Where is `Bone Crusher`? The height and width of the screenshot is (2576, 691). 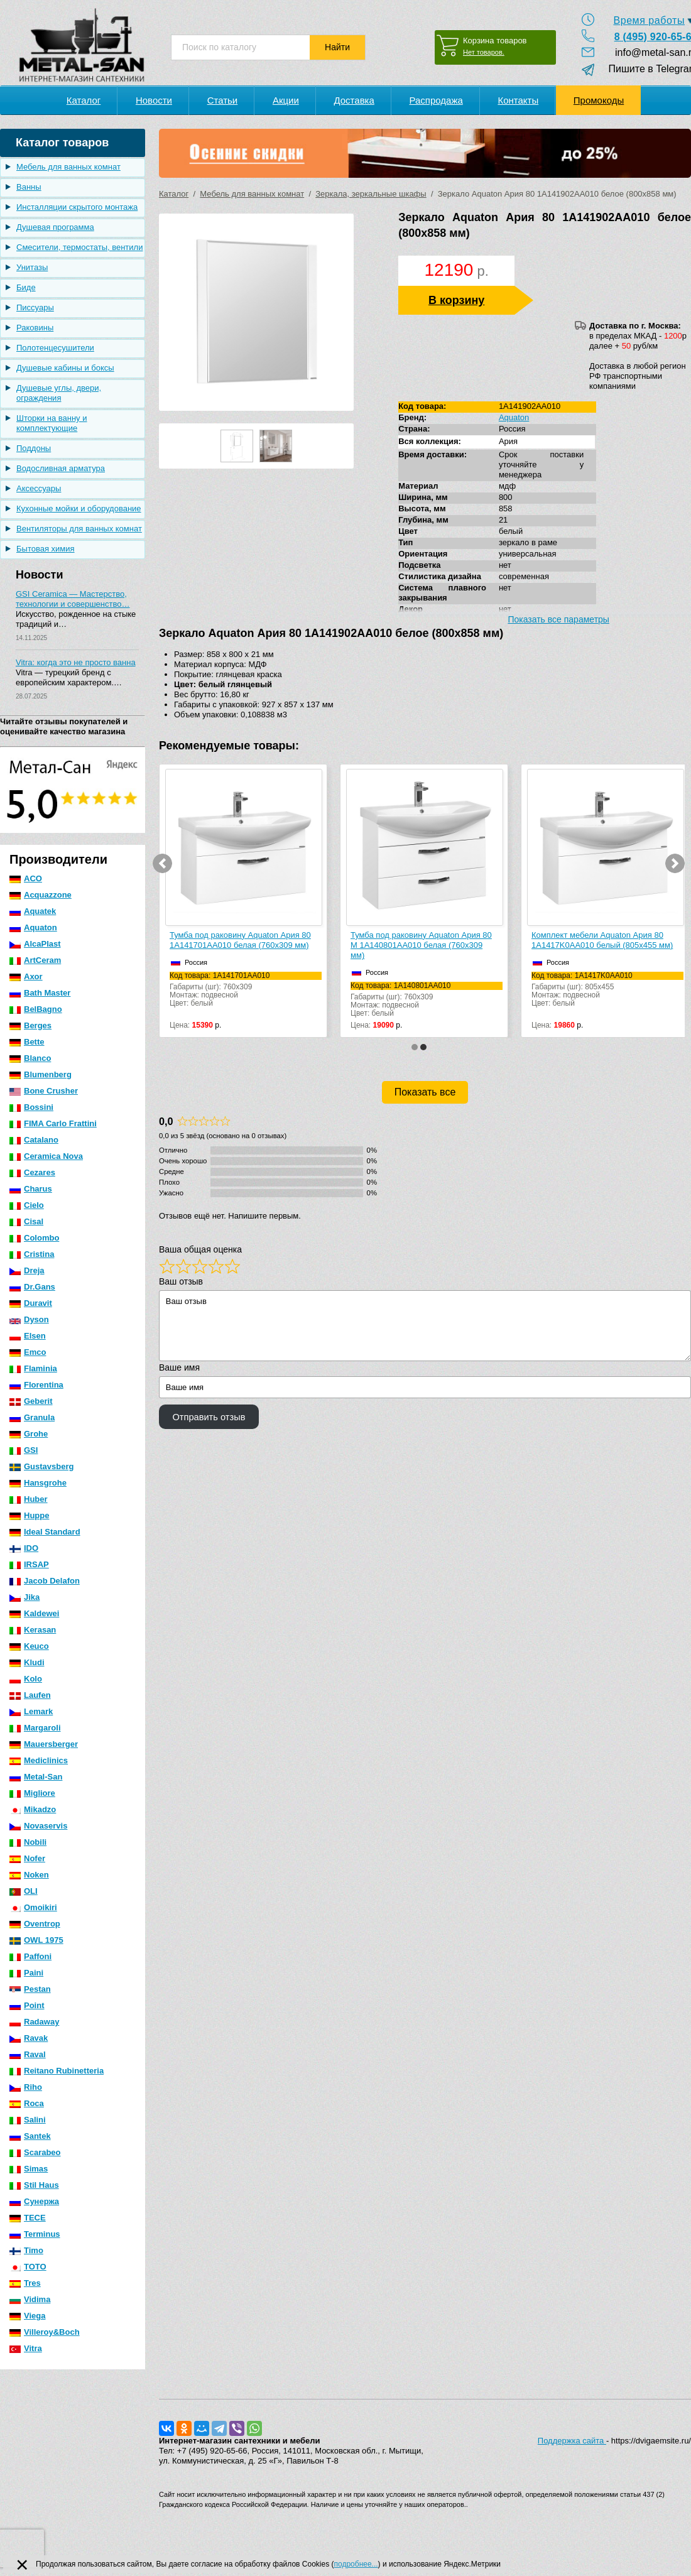 Bone Crusher is located at coordinates (43, 1090).